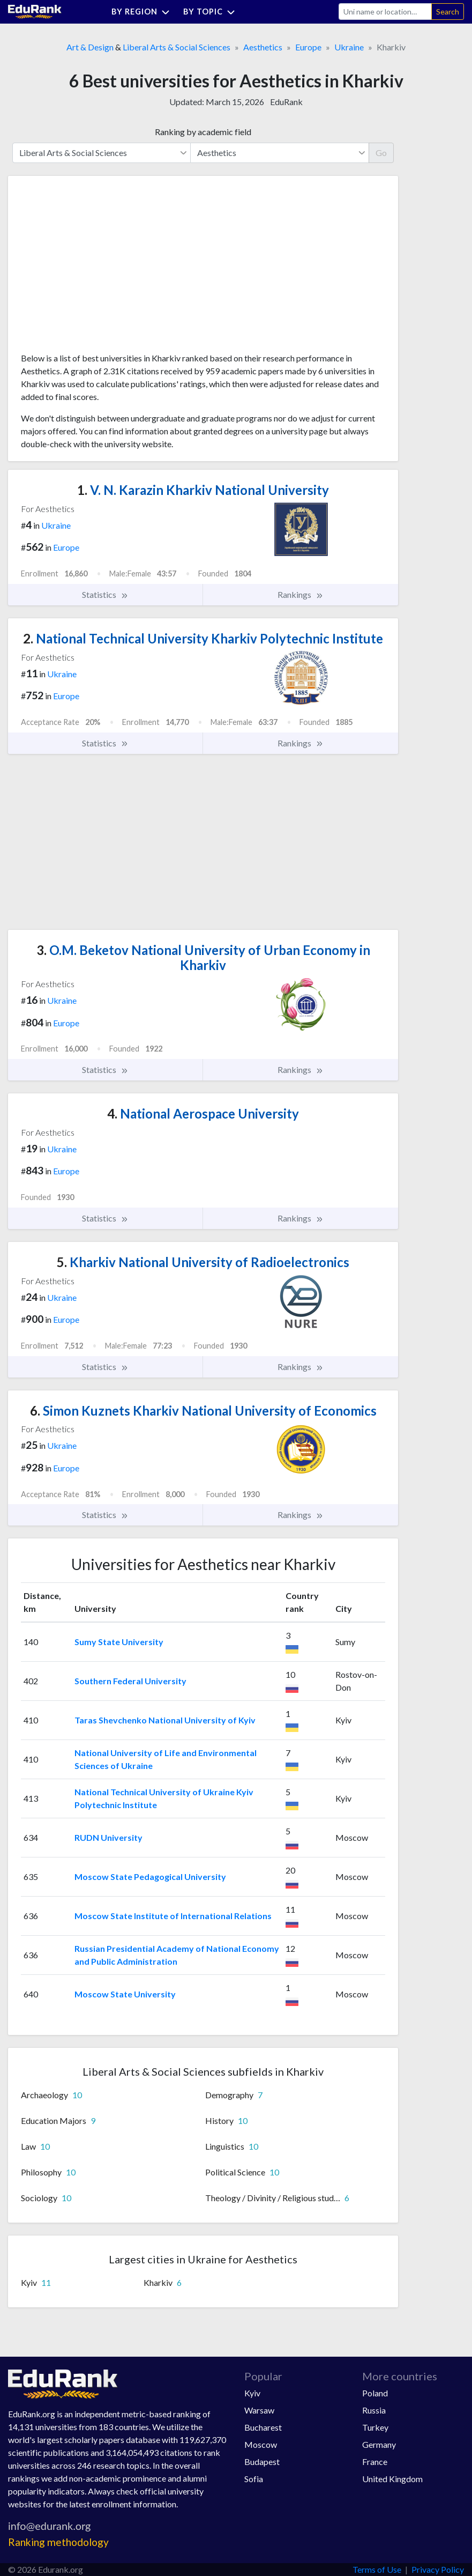 This screenshot has height=2576, width=472. Describe the element at coordinates (349, 47) in the screenshot. I see `Ukraine` at that location.